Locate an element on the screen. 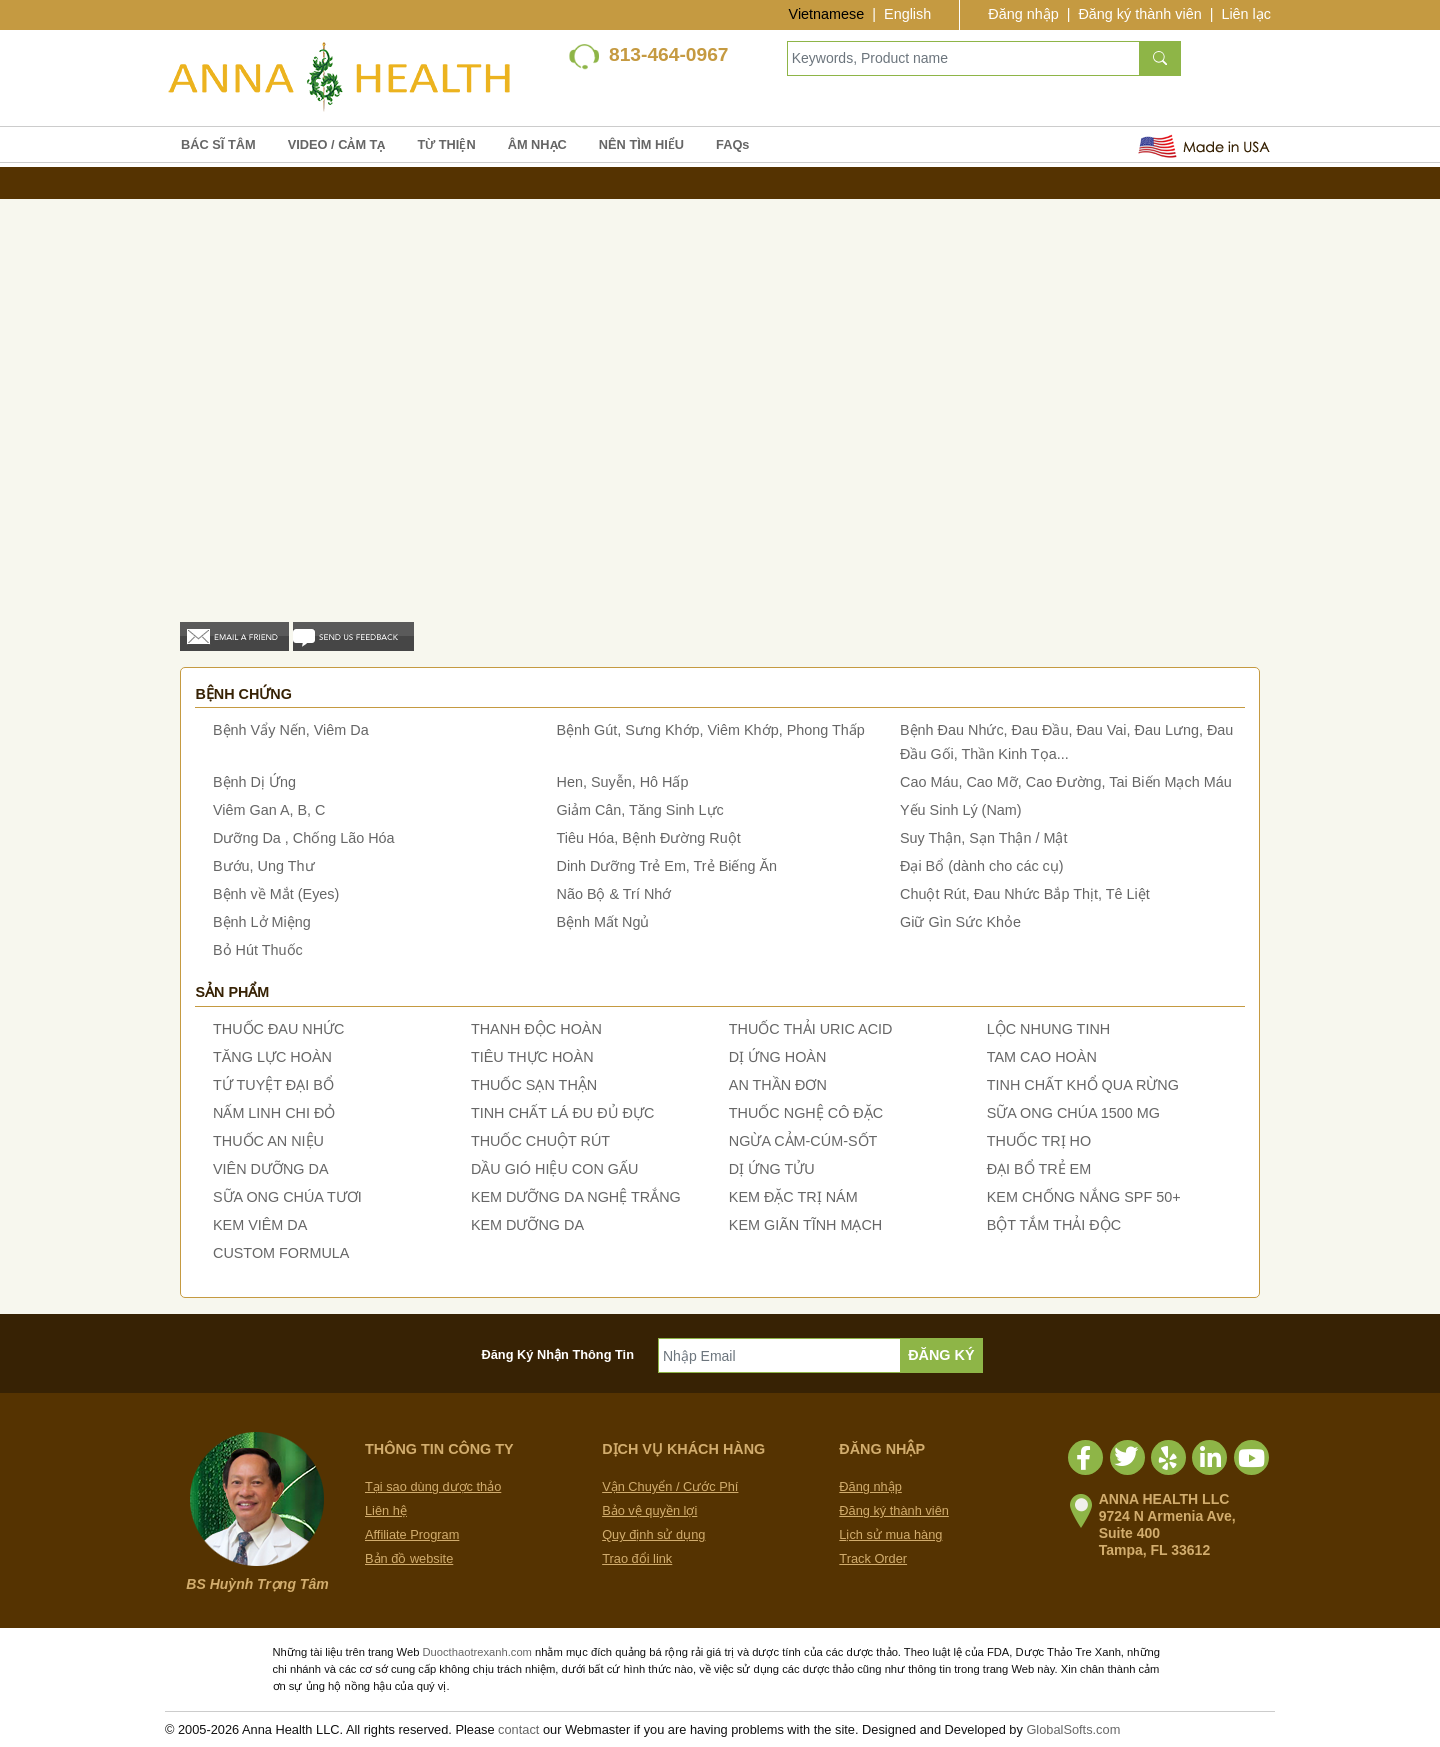 Image resolution: width=1440 pixels, height=1747 pixels. Liên lạc is located at coordinates (1246, 14).